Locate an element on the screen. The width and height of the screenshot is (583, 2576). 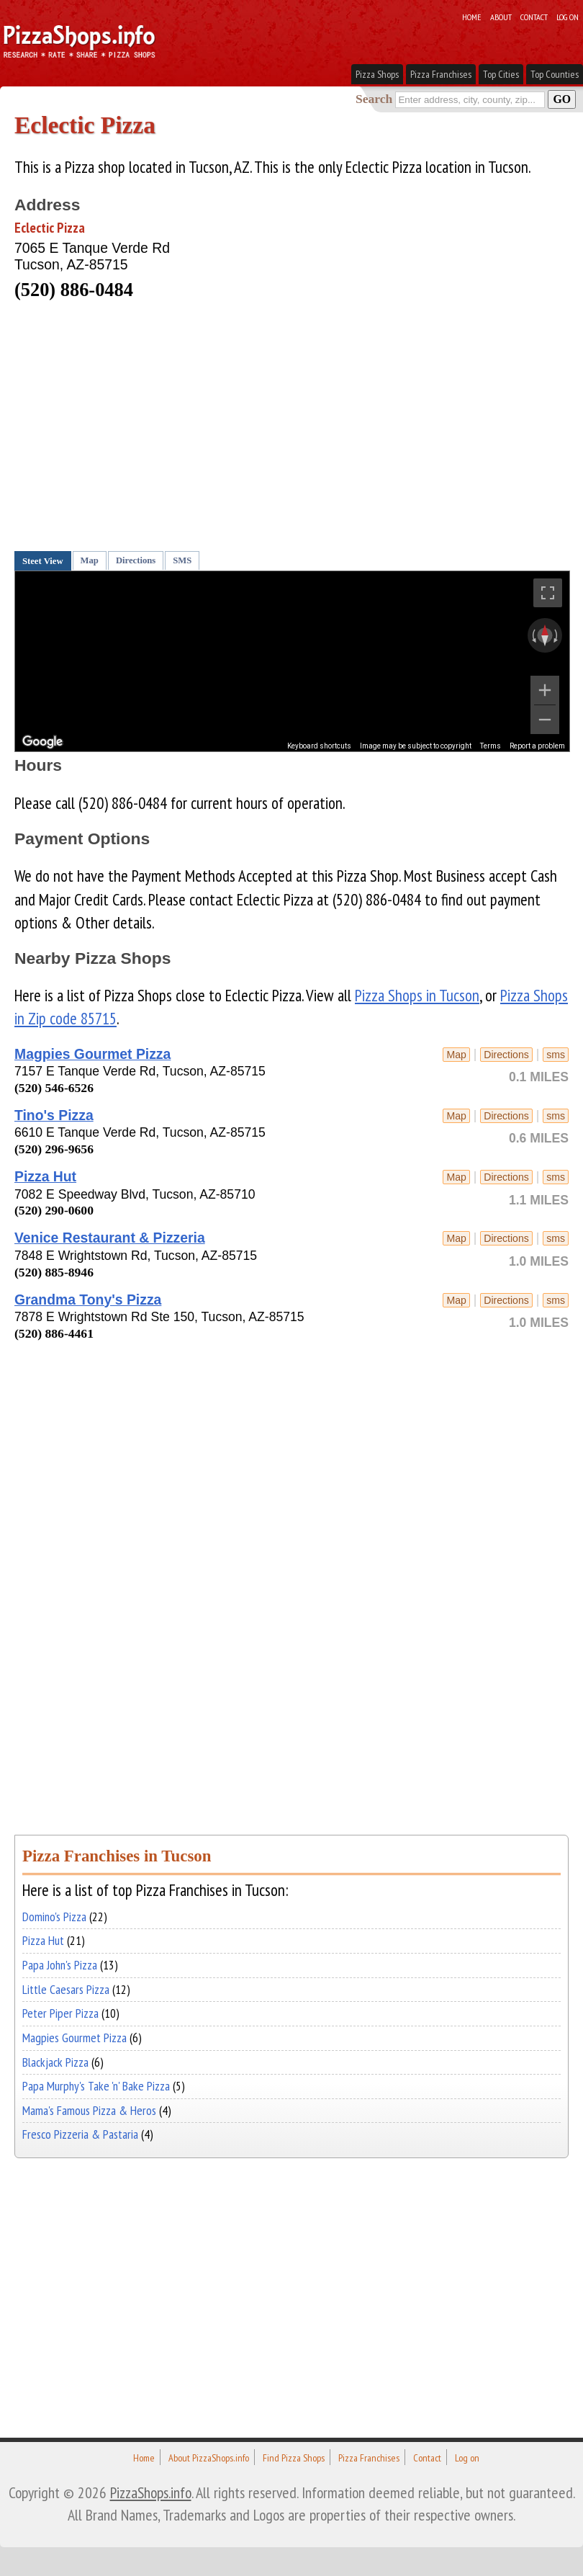
About is located at coordinates (501, 16).